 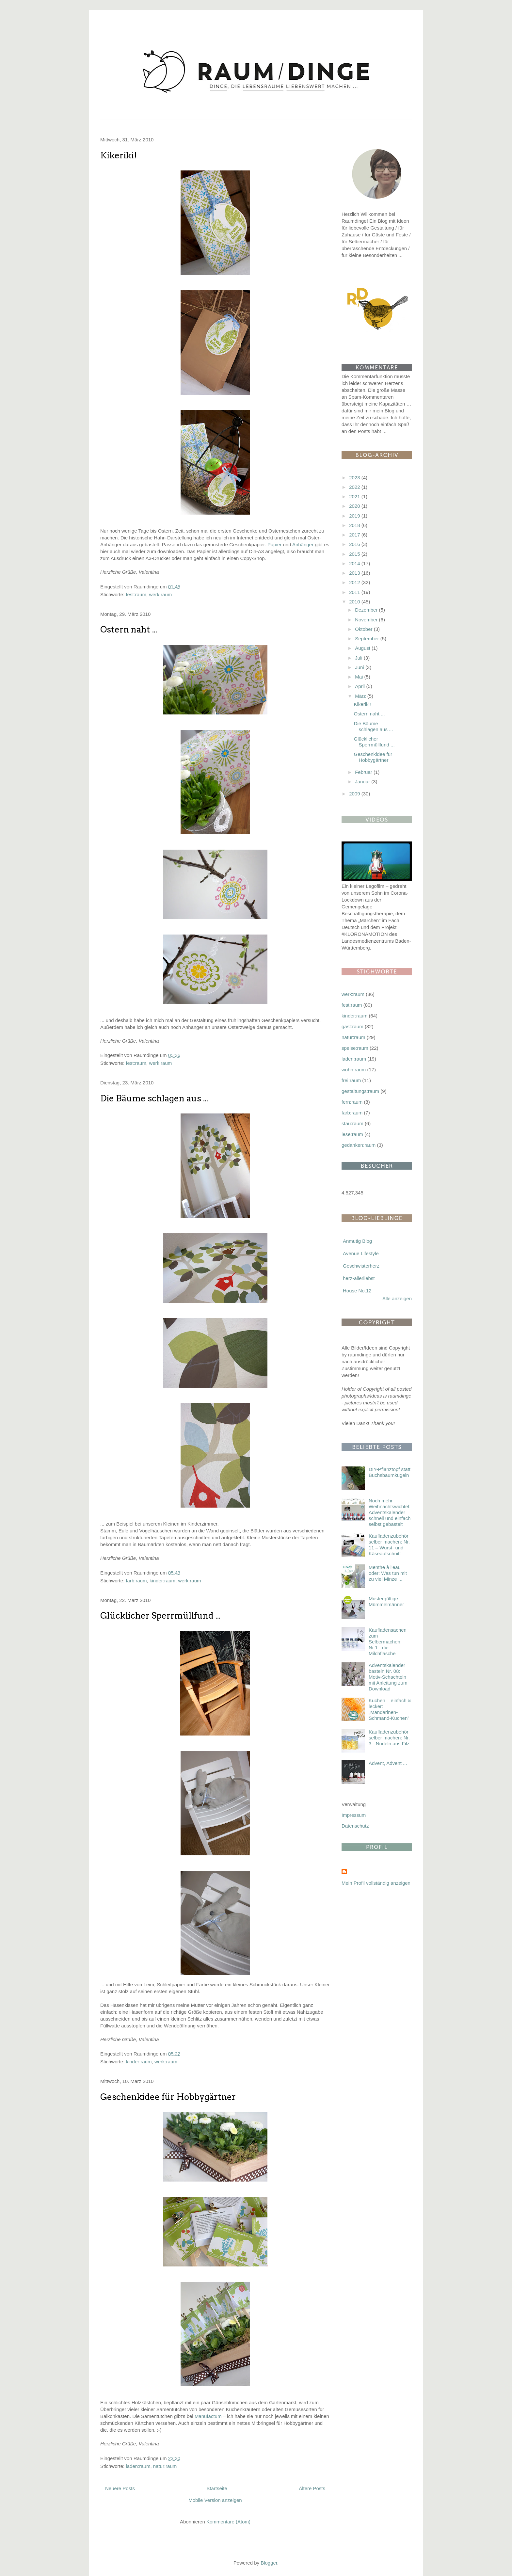 I want to click on August, so click(x=363, y=648).